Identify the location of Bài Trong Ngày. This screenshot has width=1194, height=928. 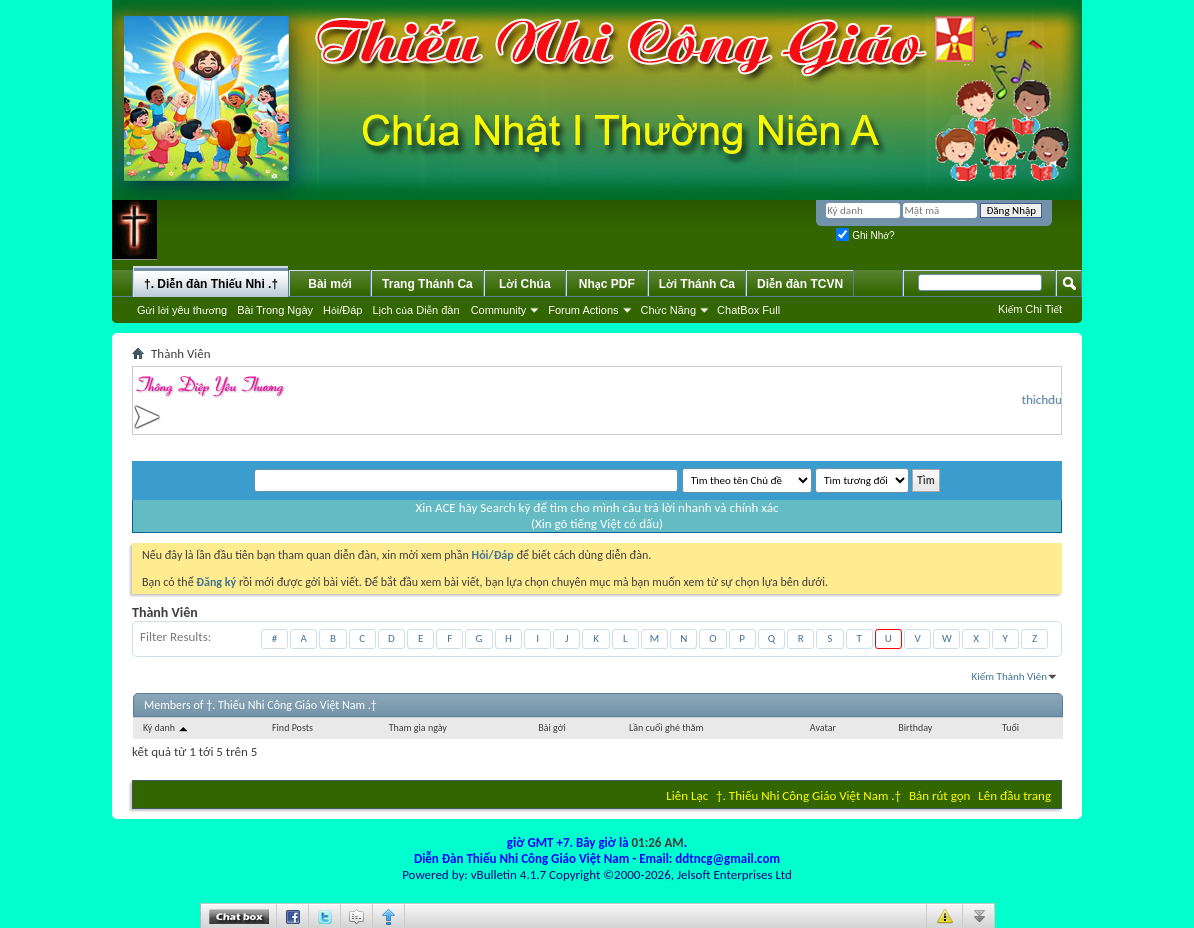
(275, 310).